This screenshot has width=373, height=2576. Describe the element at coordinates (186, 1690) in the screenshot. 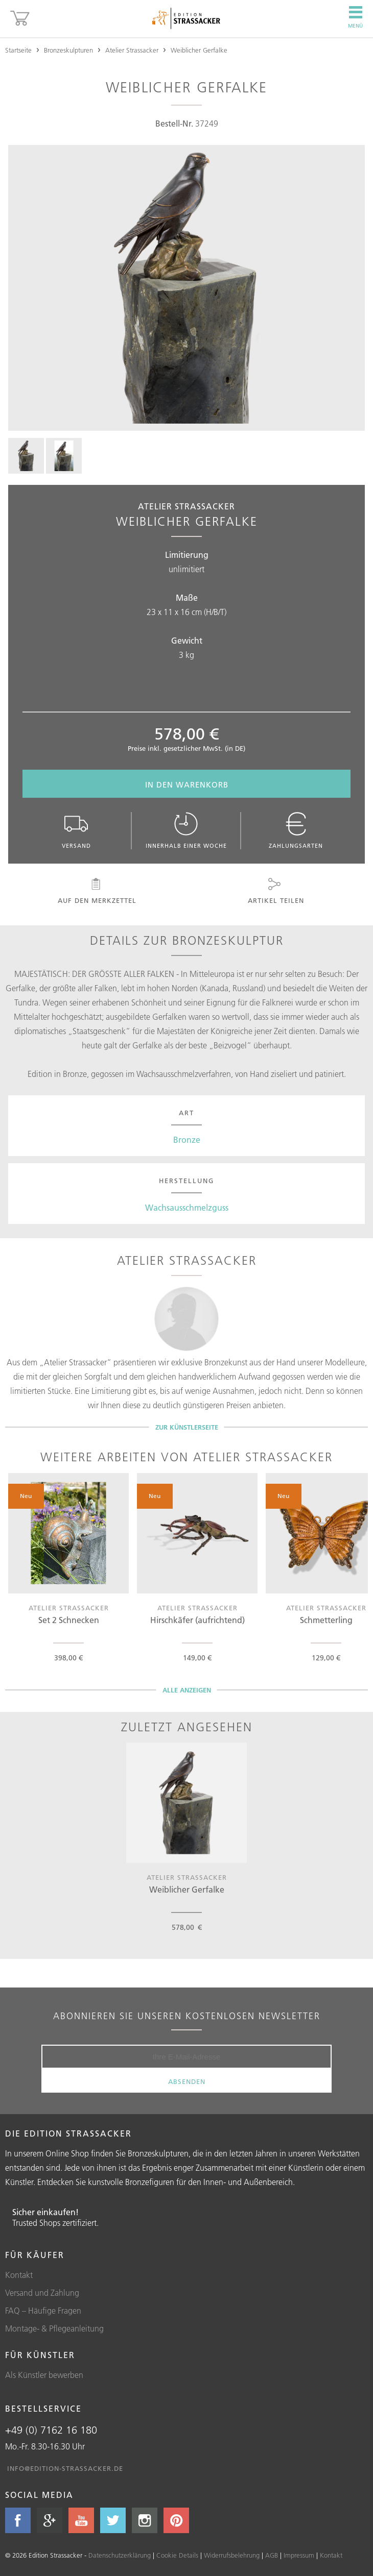

I see `Alle Anzeigen` at that location.